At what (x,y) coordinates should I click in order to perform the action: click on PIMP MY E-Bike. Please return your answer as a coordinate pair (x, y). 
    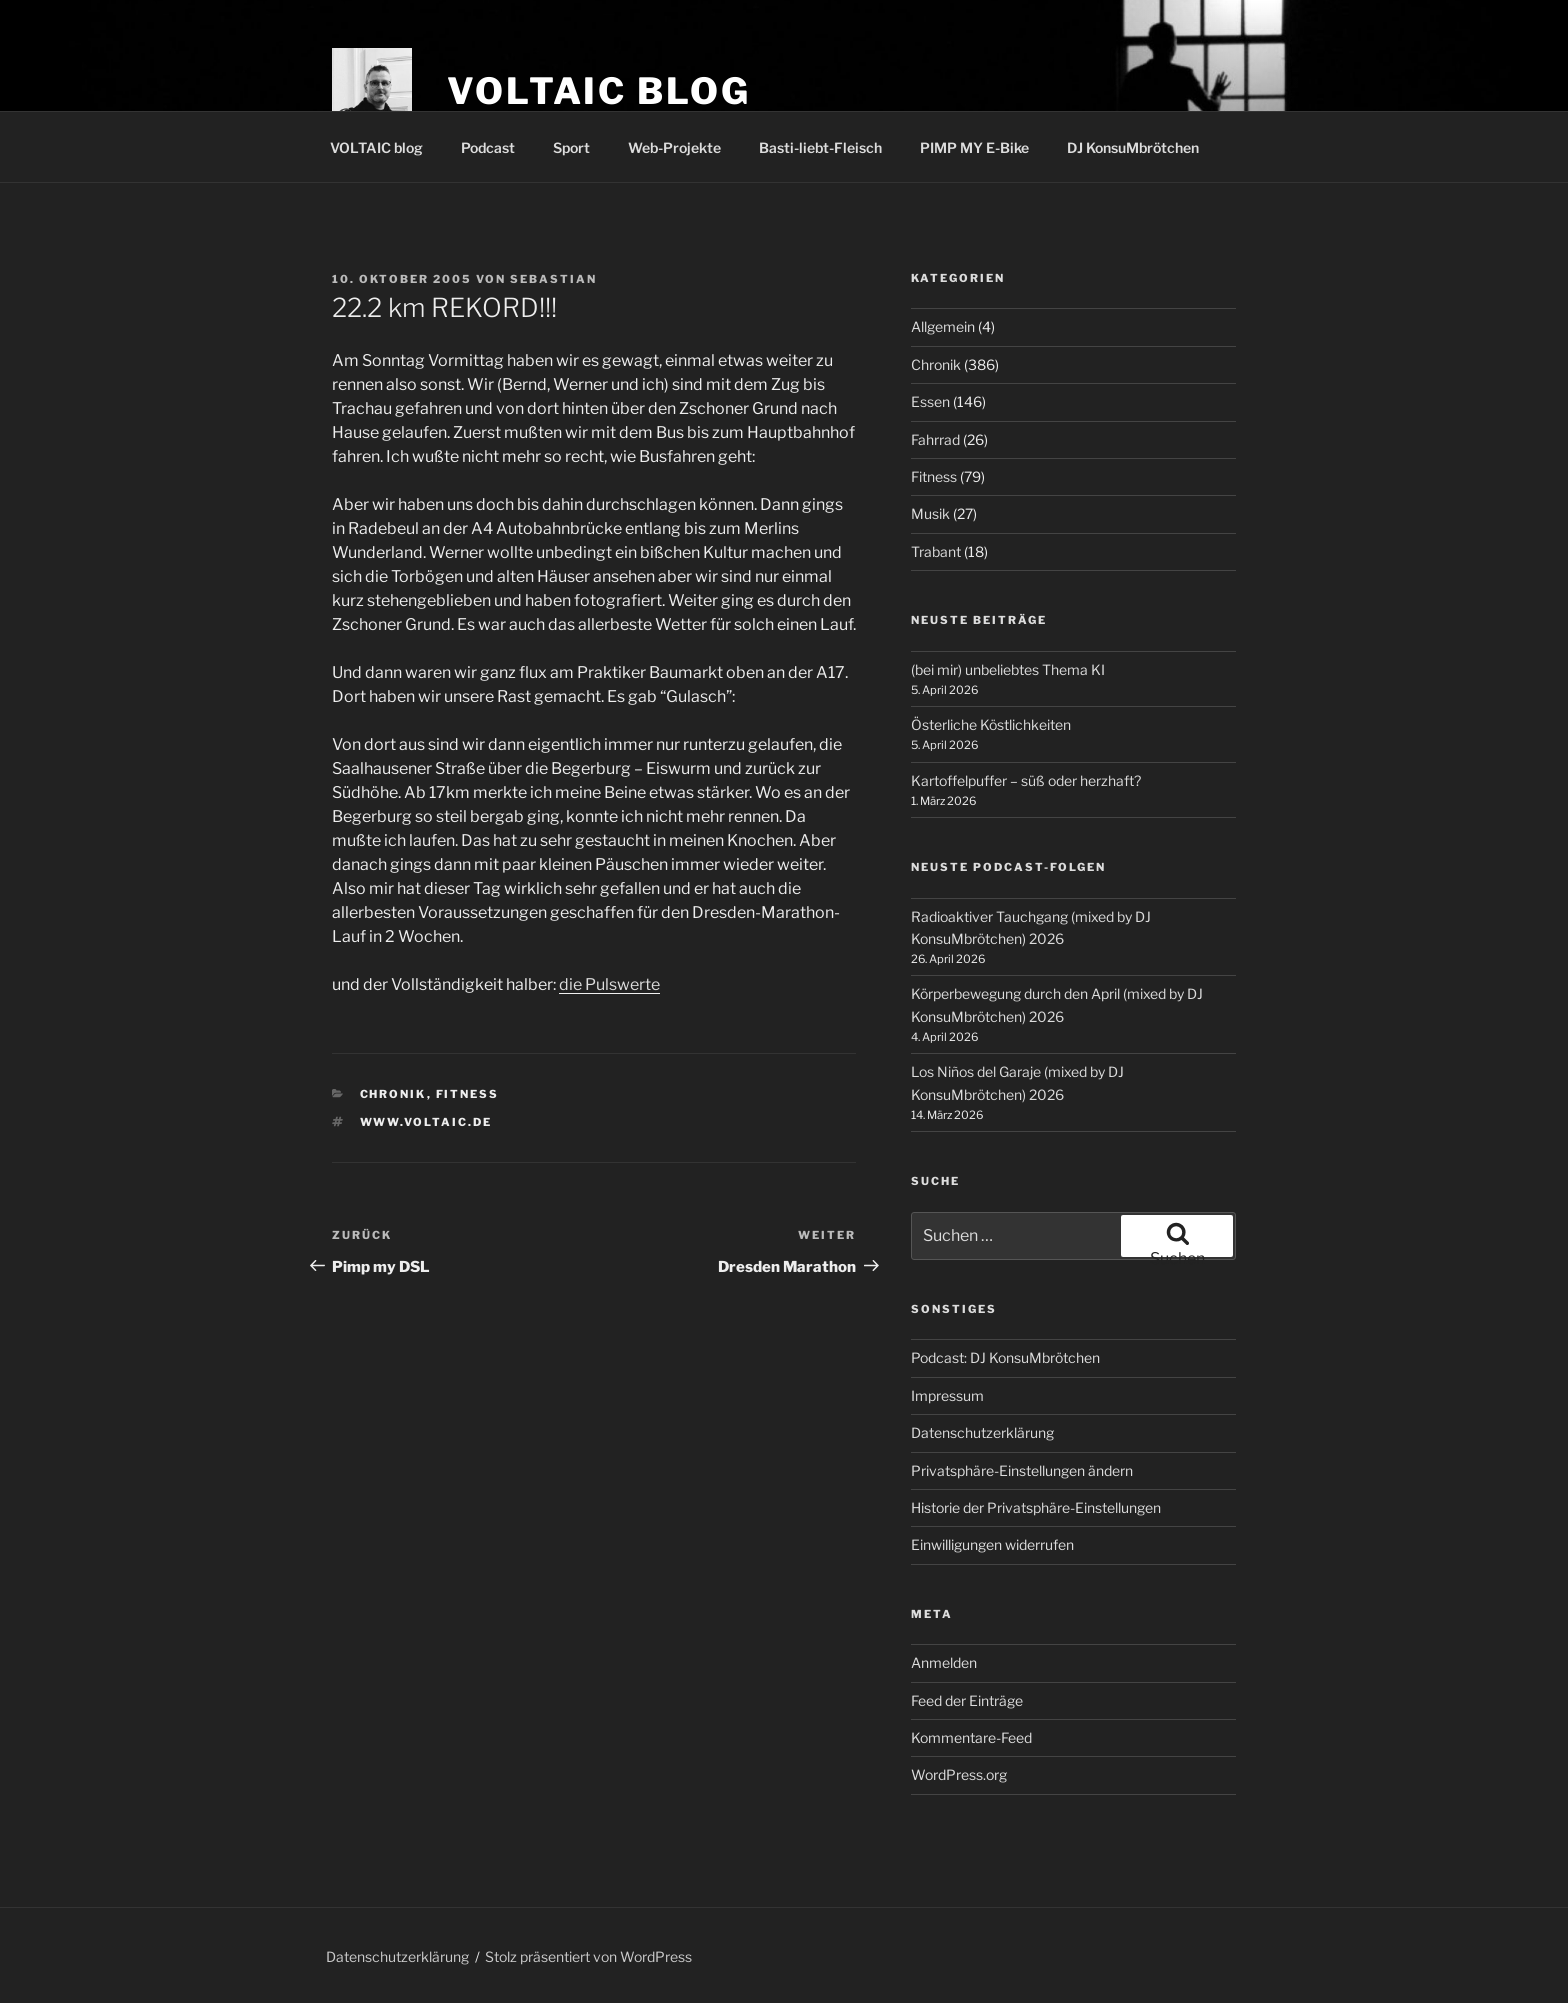
    Looking at the image, I should click on (974, 147).